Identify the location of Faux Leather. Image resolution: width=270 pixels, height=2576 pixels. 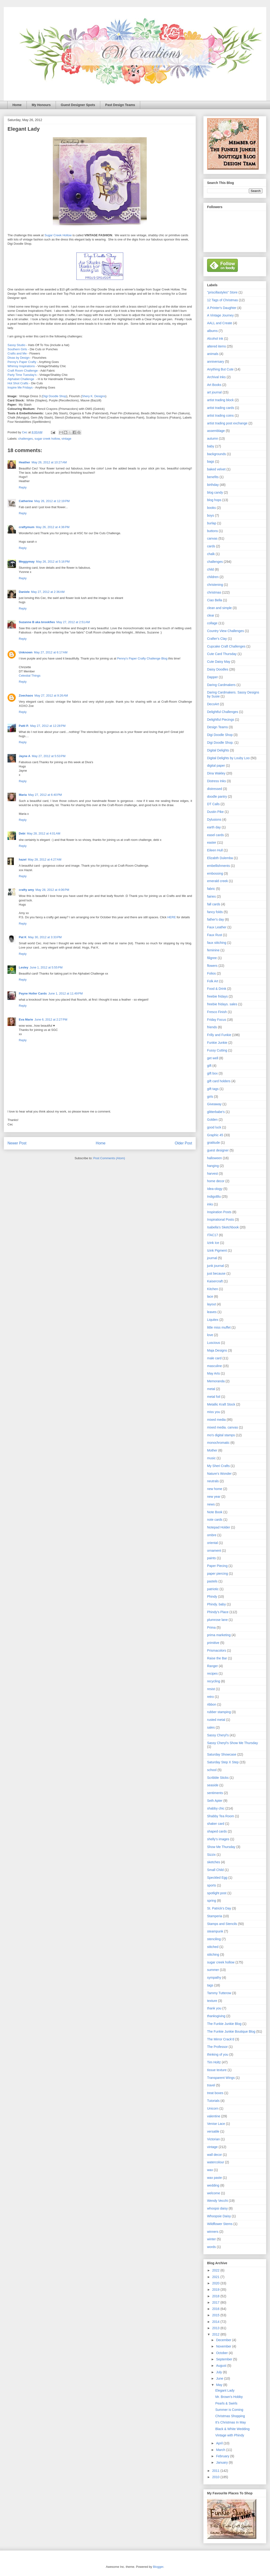
(217, 927).